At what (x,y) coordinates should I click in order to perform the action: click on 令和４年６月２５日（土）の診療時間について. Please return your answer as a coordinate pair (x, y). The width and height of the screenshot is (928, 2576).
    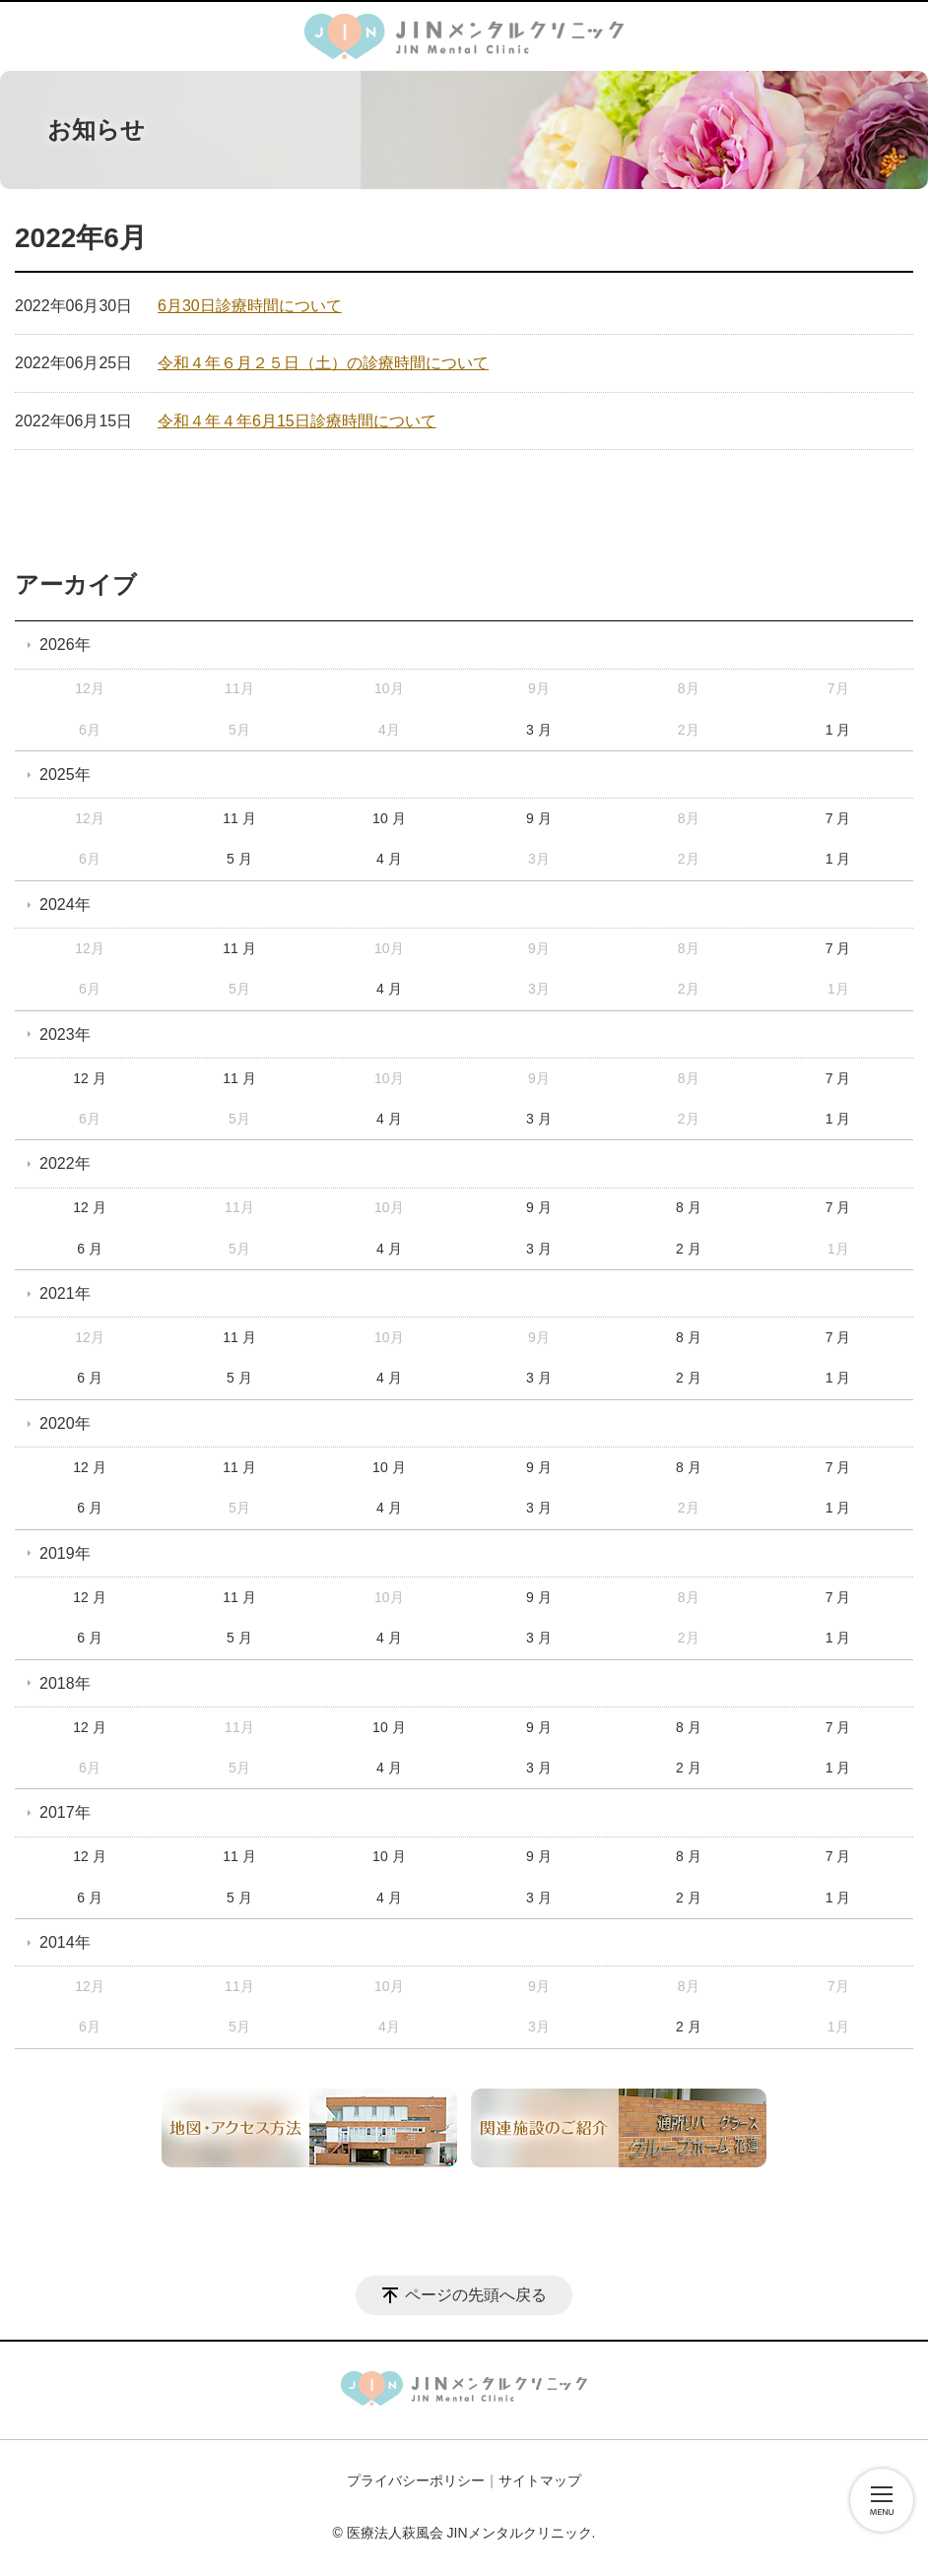
    Looking at the image, I should click on (323, 362).